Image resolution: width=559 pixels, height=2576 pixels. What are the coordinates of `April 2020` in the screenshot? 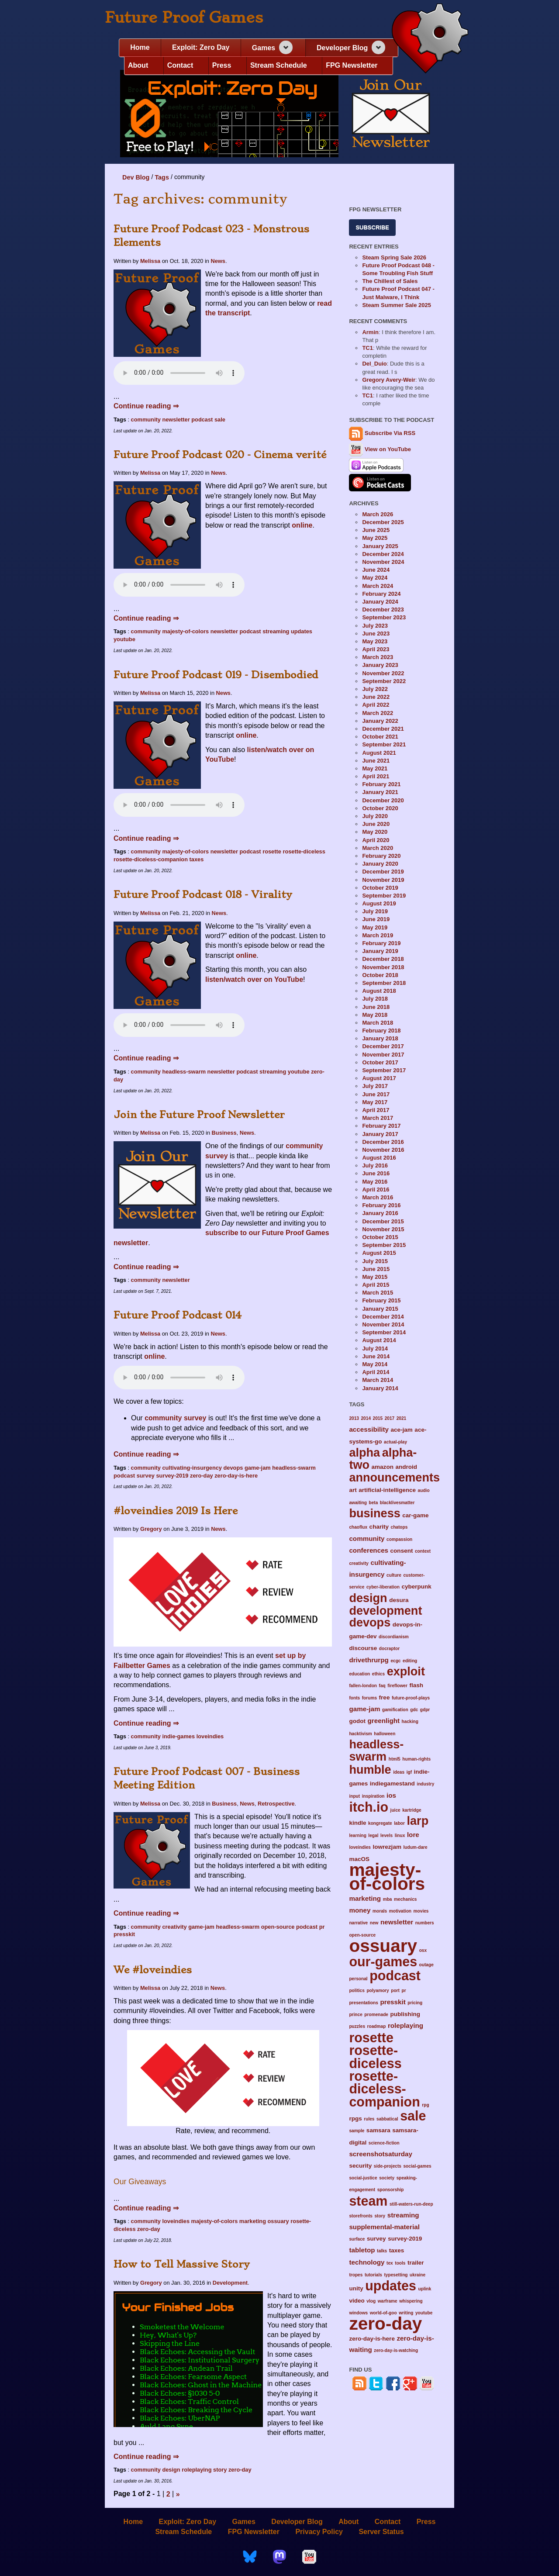 It's located at (375, 840).